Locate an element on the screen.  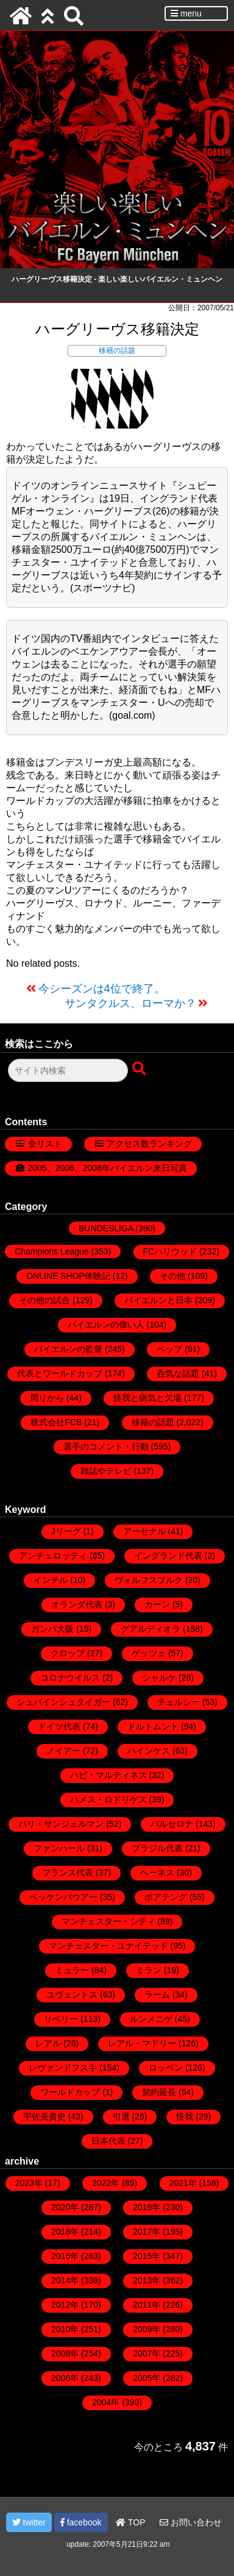
シュバインシュタイガー is located at coordinates (63, 1702).